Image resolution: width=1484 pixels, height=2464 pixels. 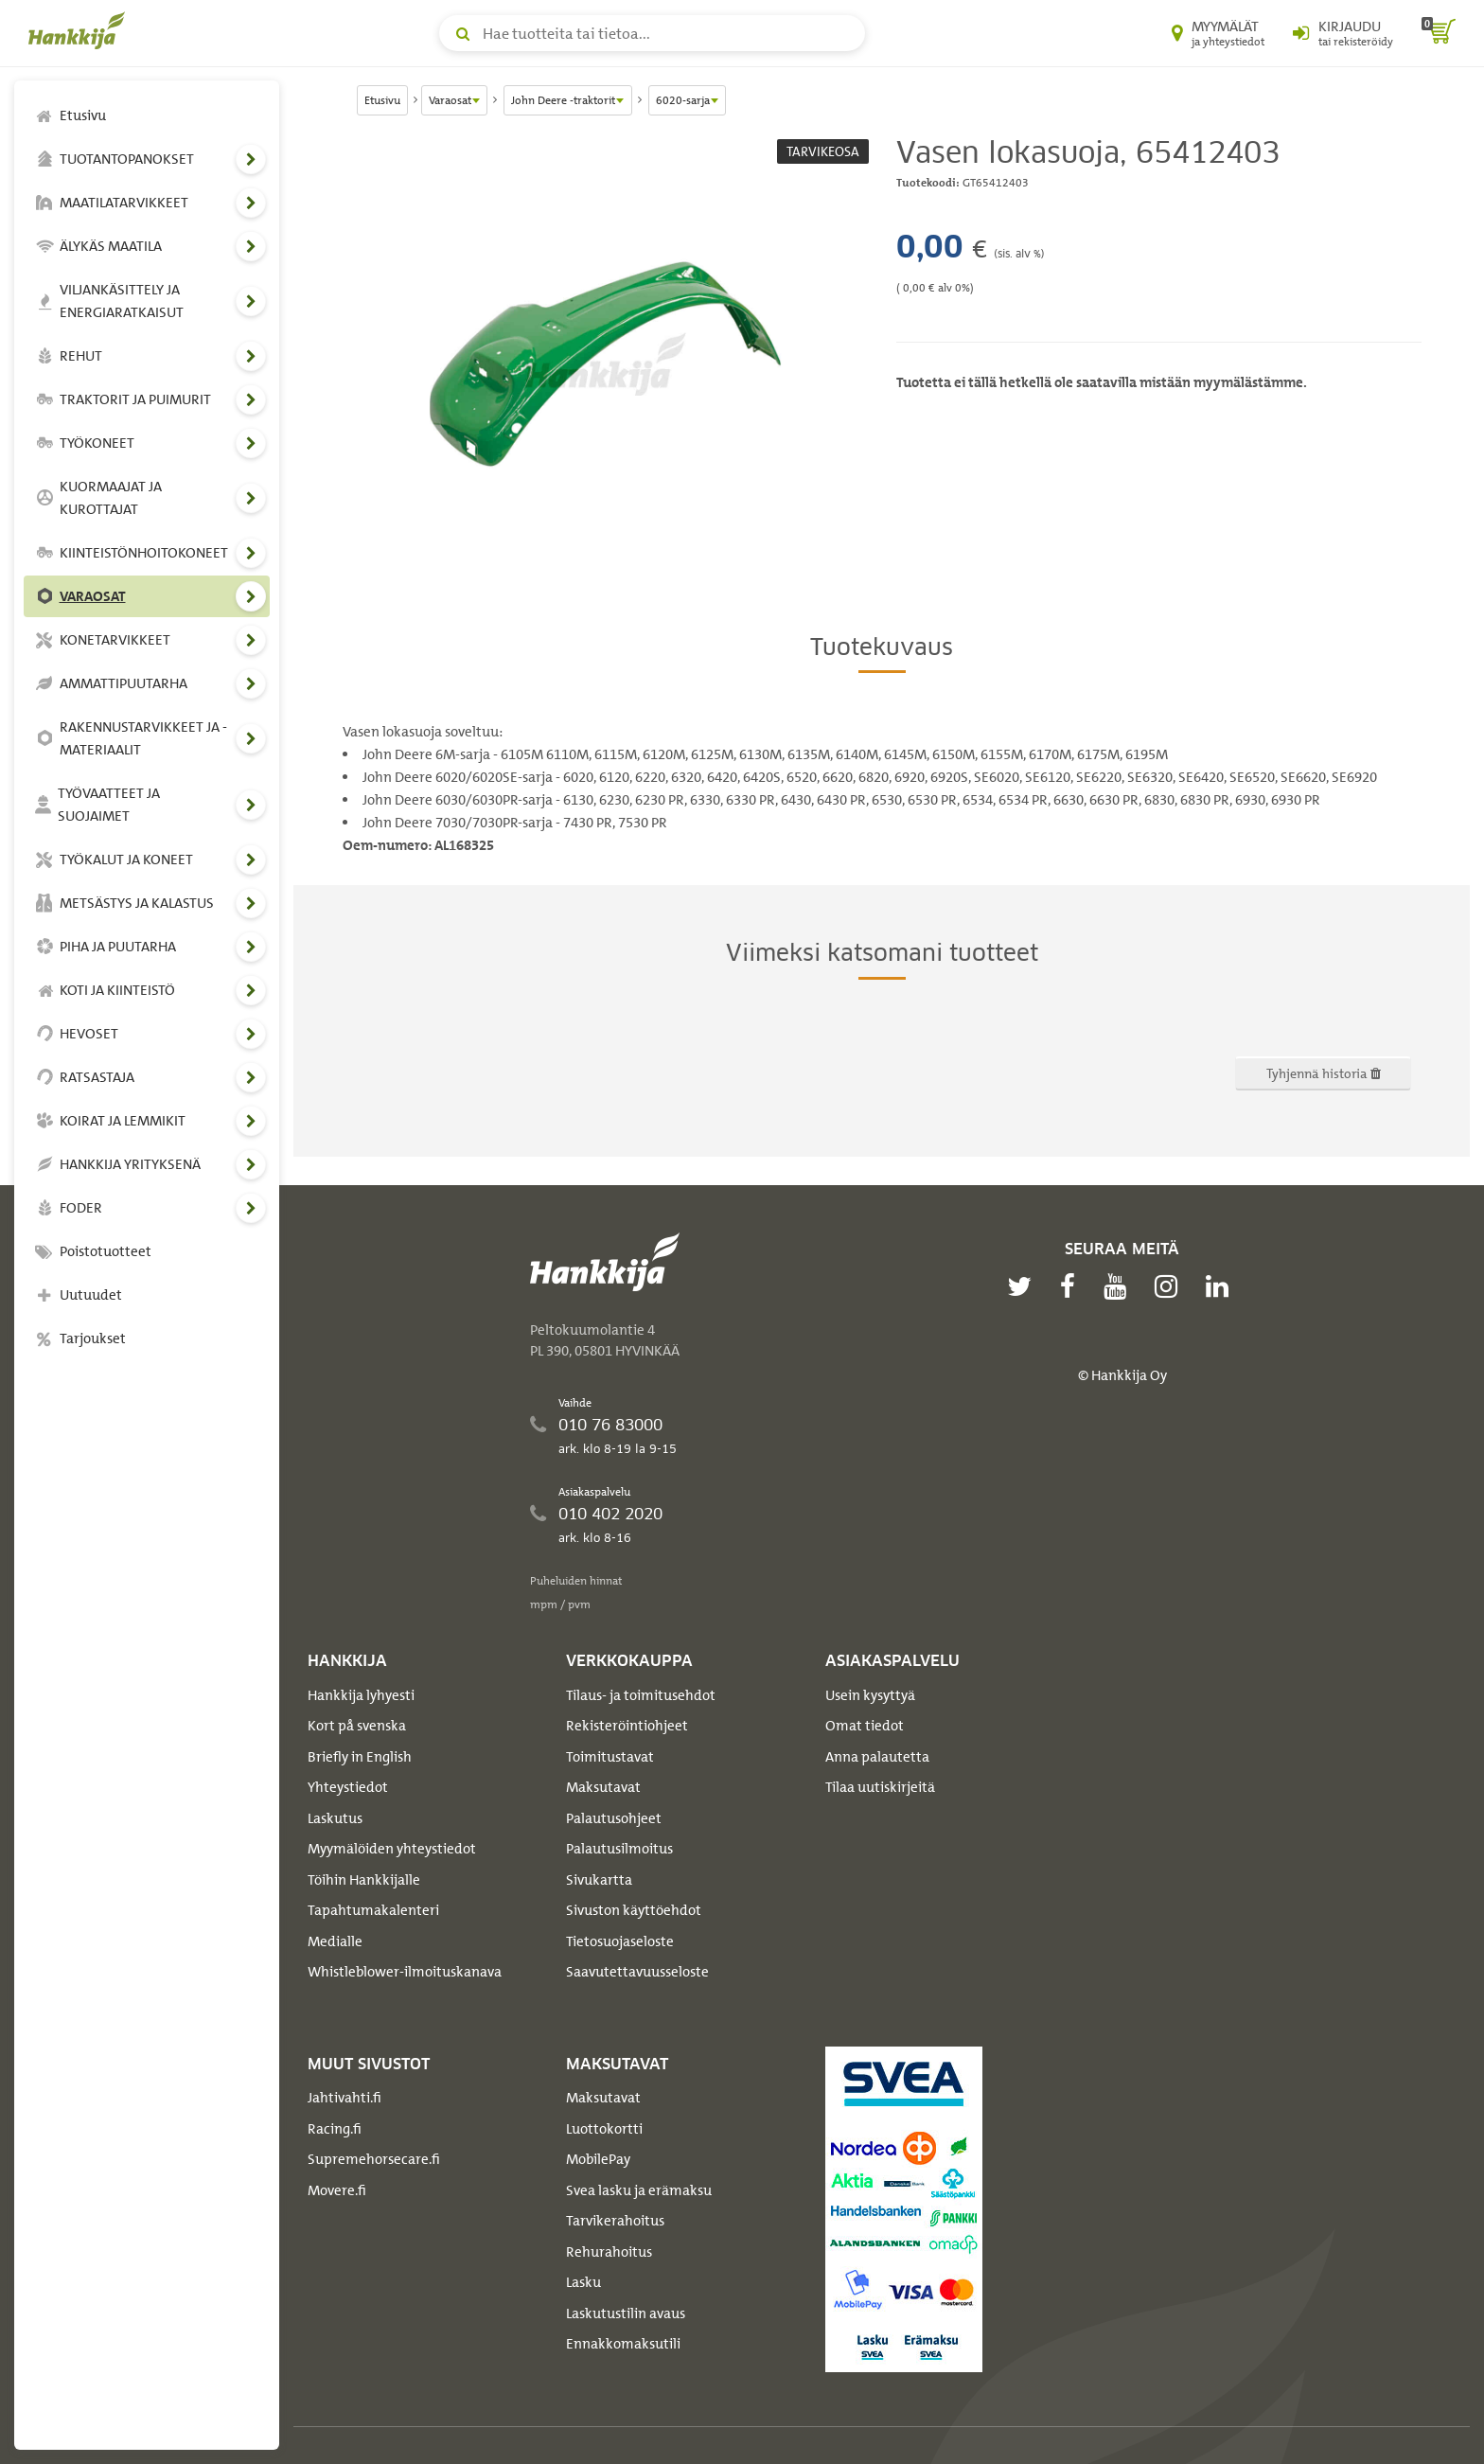 I want to click on [instagram], so click(x=1171, y=1286).